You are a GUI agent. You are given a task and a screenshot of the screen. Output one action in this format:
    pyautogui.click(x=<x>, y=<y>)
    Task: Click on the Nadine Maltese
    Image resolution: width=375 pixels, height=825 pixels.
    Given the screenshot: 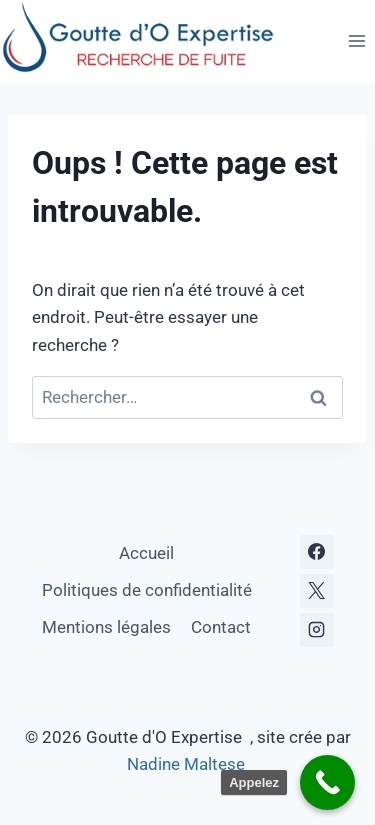 What is the action you would take?
    pyautogui.click(x=188, y=764)
    